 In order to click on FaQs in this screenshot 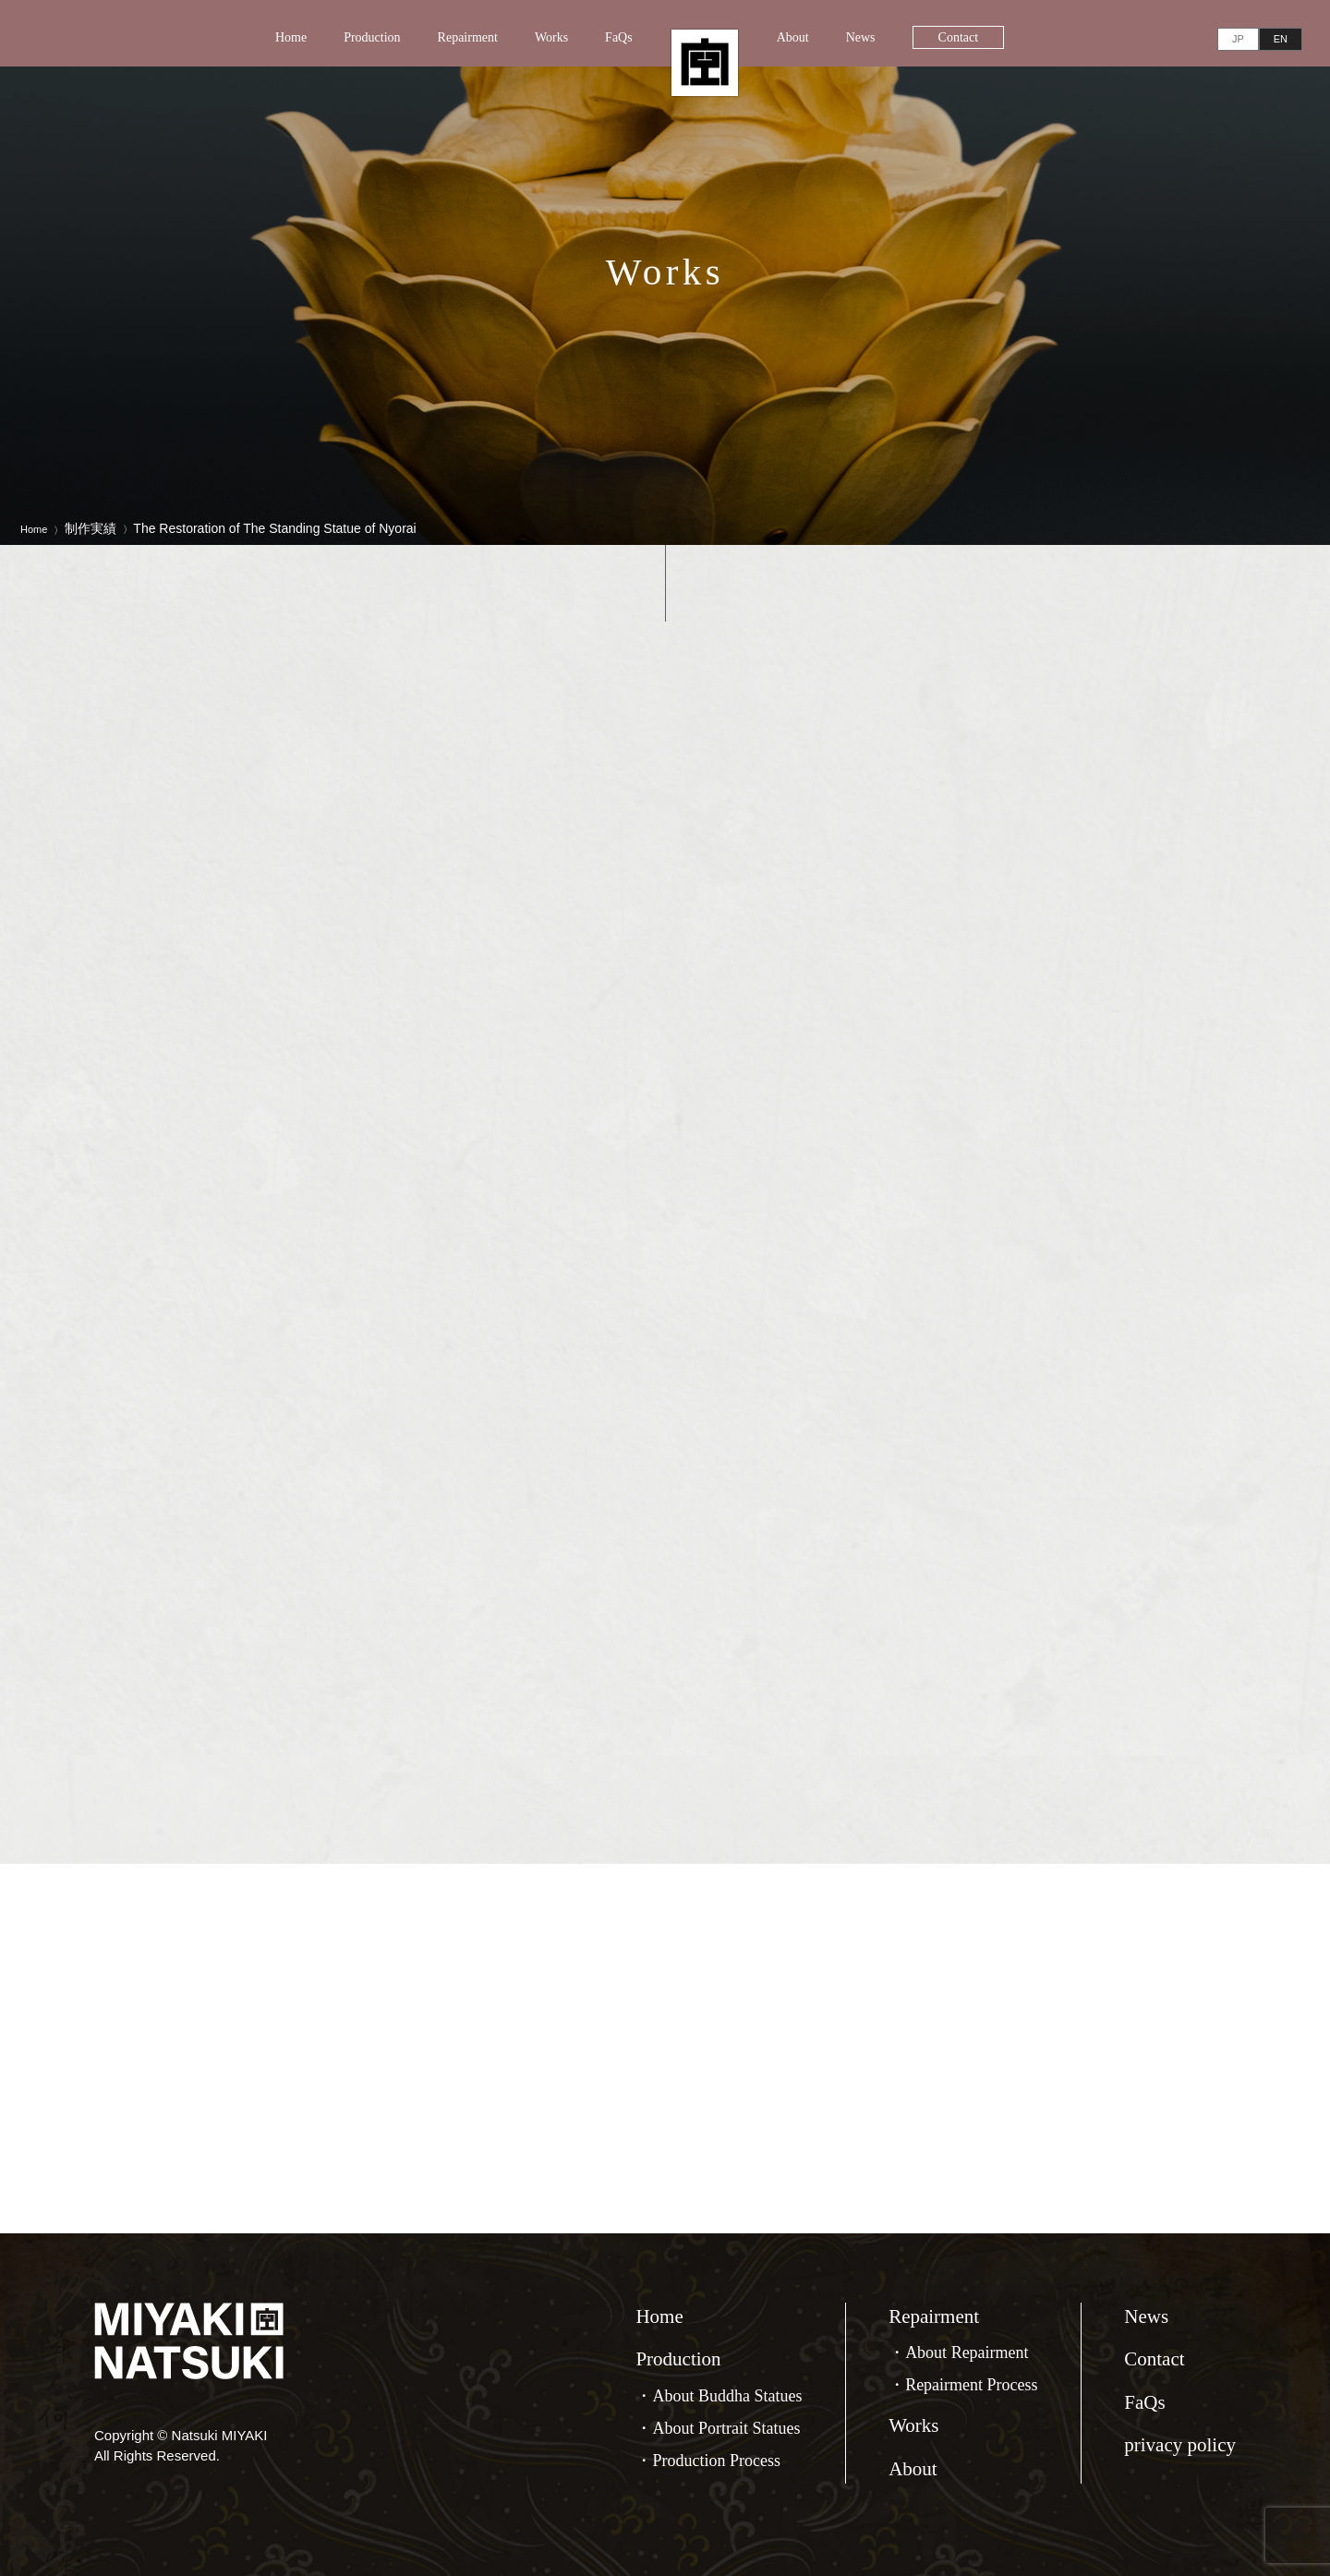, I will do `click(619, 37)`.